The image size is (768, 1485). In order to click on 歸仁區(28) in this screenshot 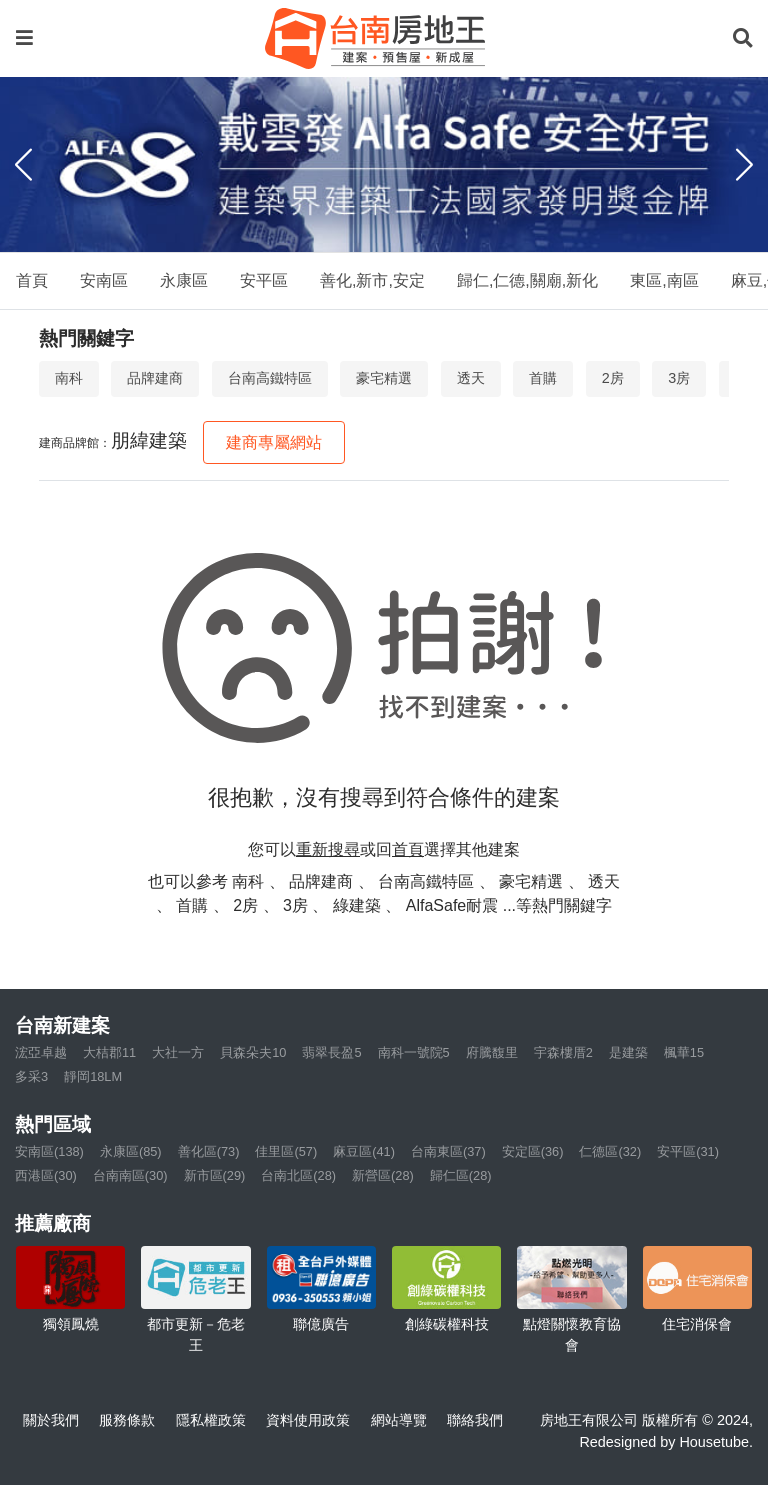, I will do `click(461, 1175)`.